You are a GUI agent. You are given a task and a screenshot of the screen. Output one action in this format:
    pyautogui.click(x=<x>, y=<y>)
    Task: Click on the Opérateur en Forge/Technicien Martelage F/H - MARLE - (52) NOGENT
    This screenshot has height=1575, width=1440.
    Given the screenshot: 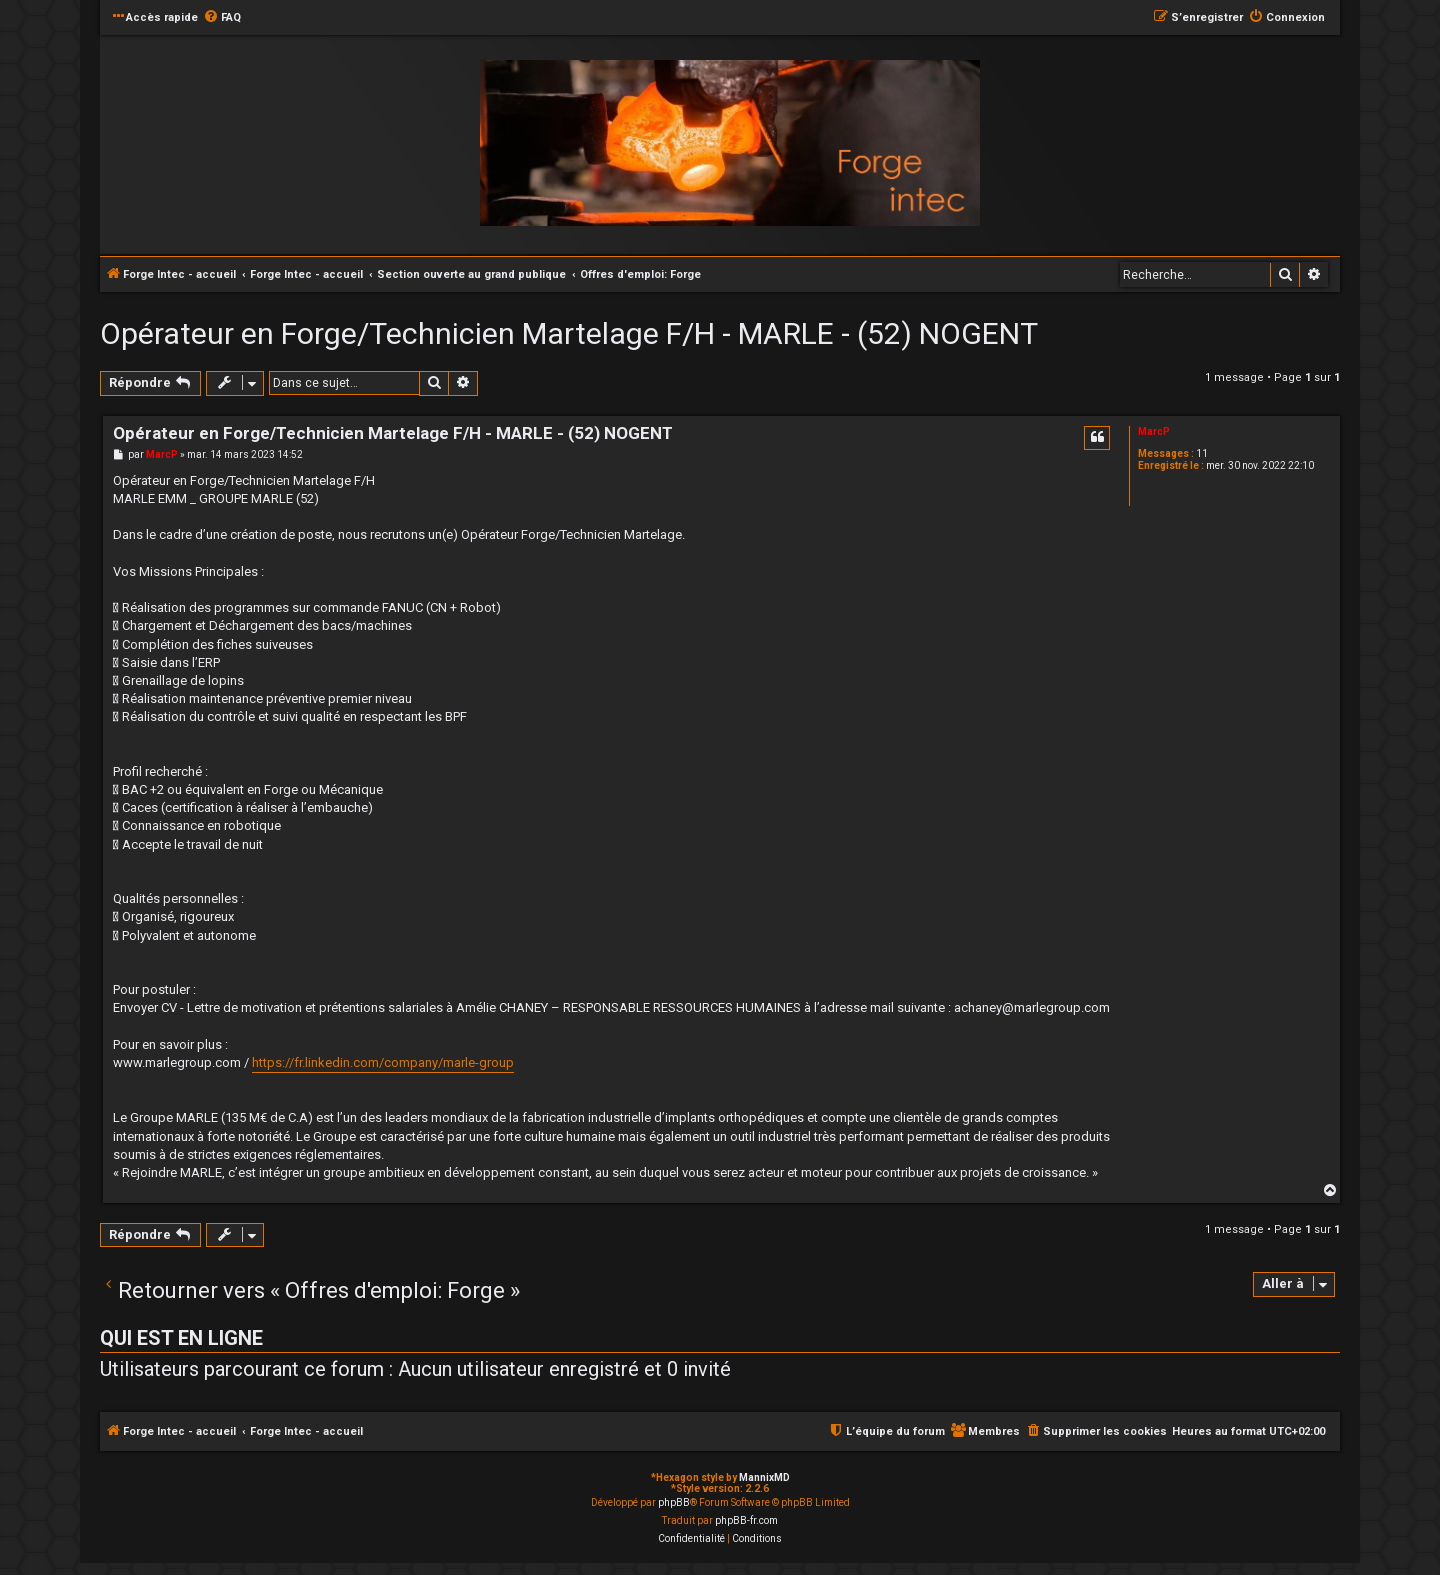 What is the action you would take?
    pyautogui.click(x=569, y=333)
    